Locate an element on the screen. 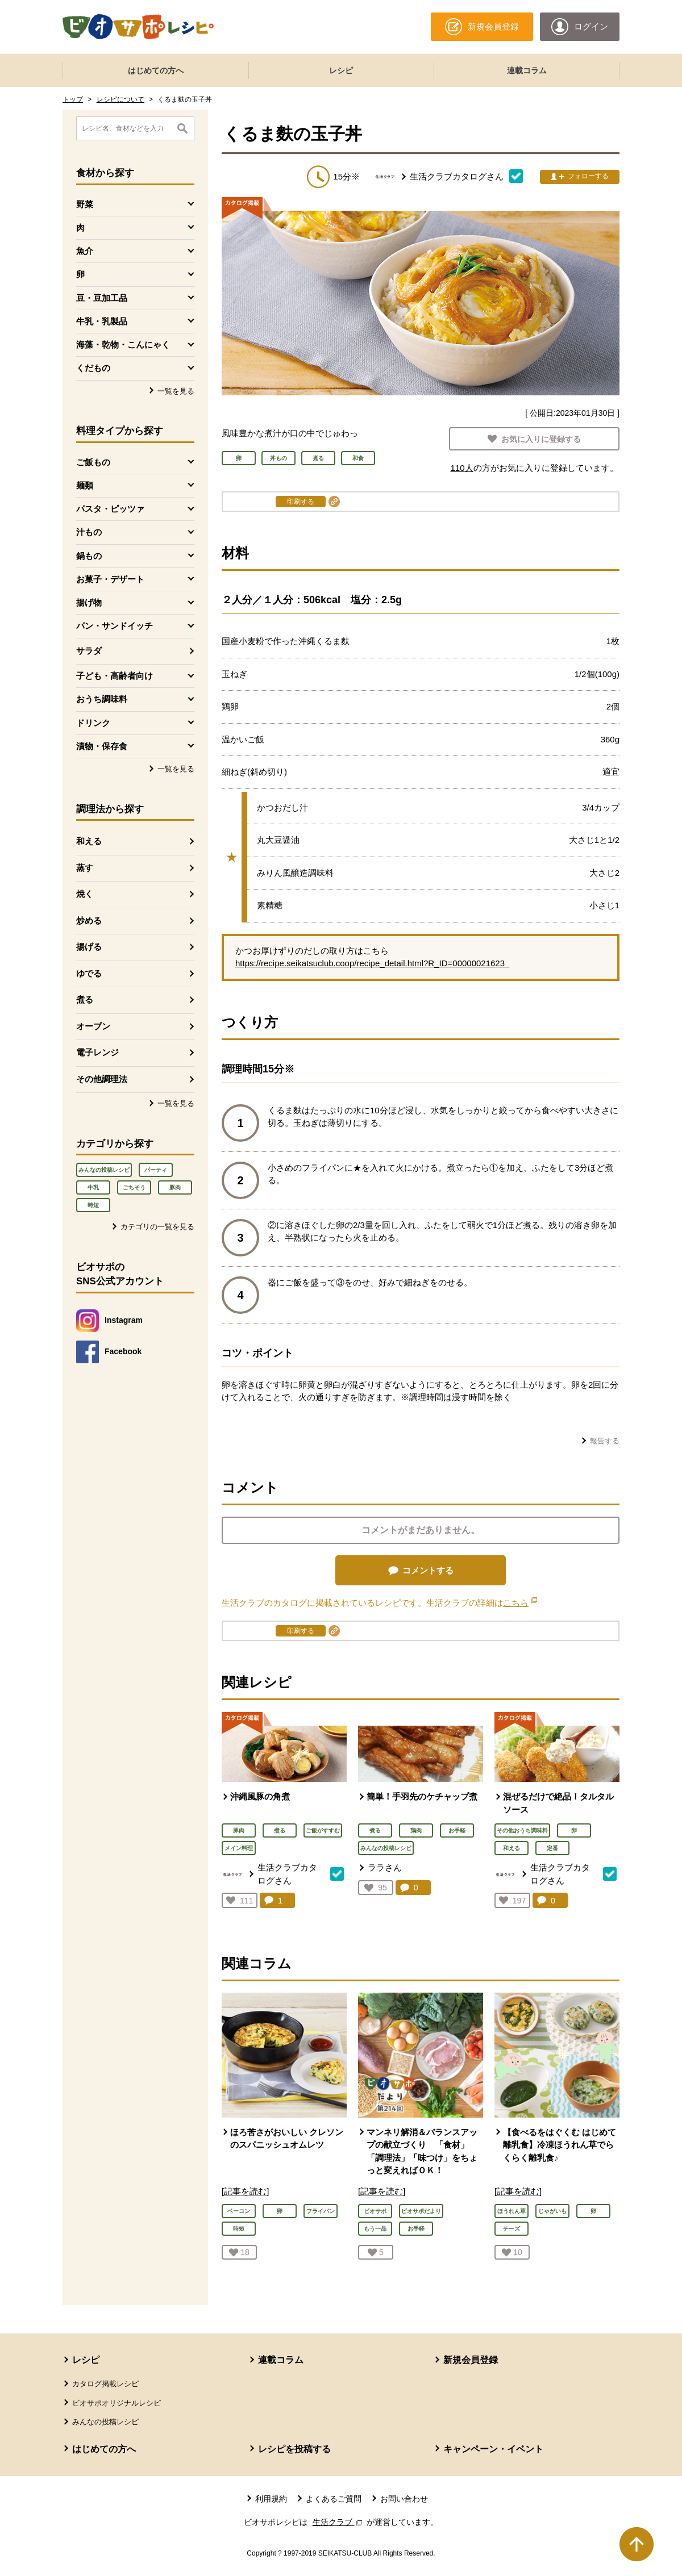 The height and width of the screenshot is (2576, 682). オーブン is located at coordinates (93, 1026).